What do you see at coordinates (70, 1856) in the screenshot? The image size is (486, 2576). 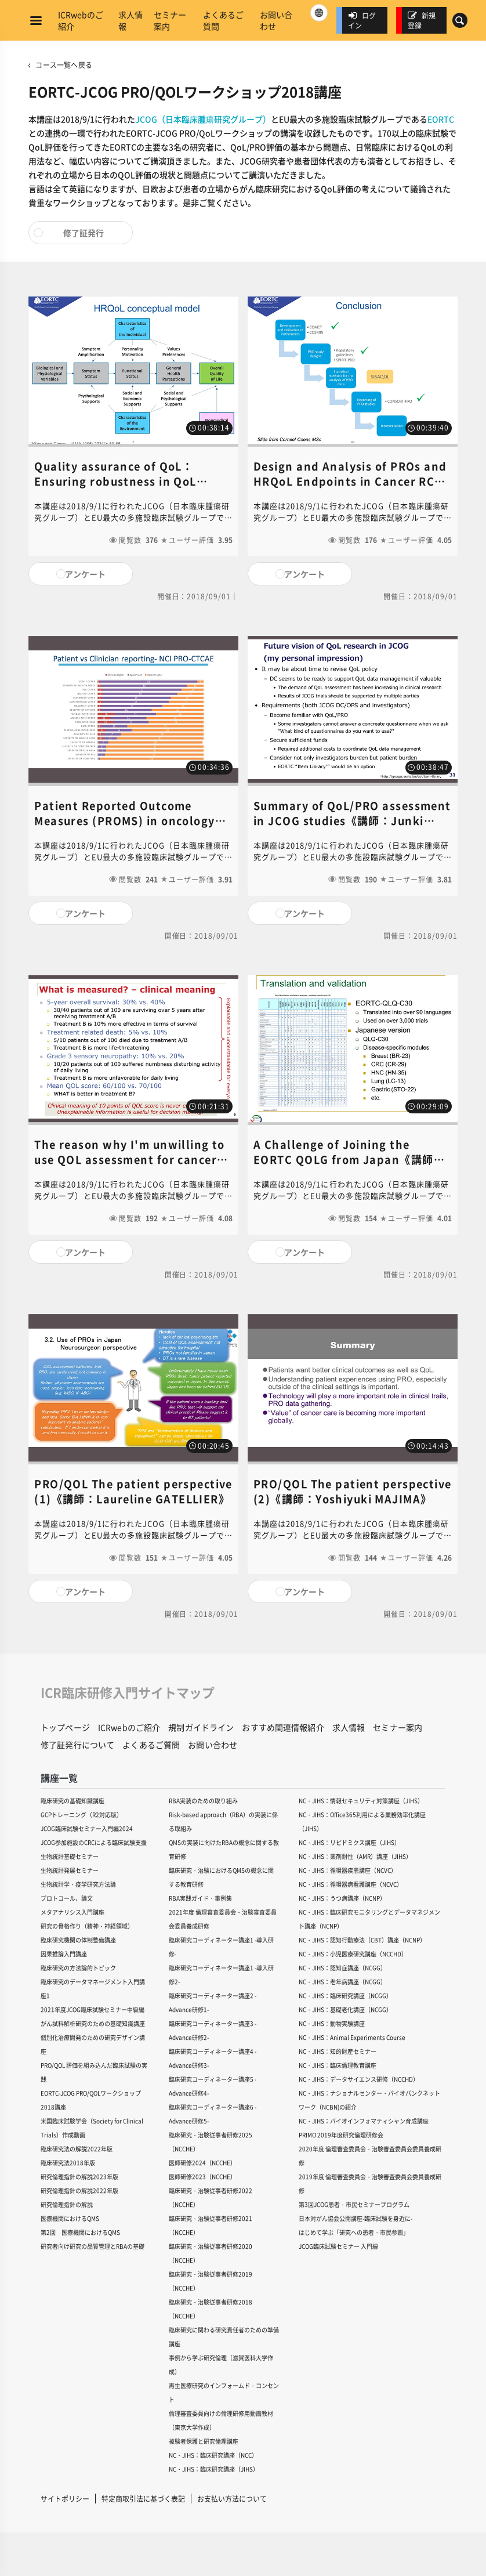 I see `生物統計基礎セミナー` at bounding box center [70, 1856].